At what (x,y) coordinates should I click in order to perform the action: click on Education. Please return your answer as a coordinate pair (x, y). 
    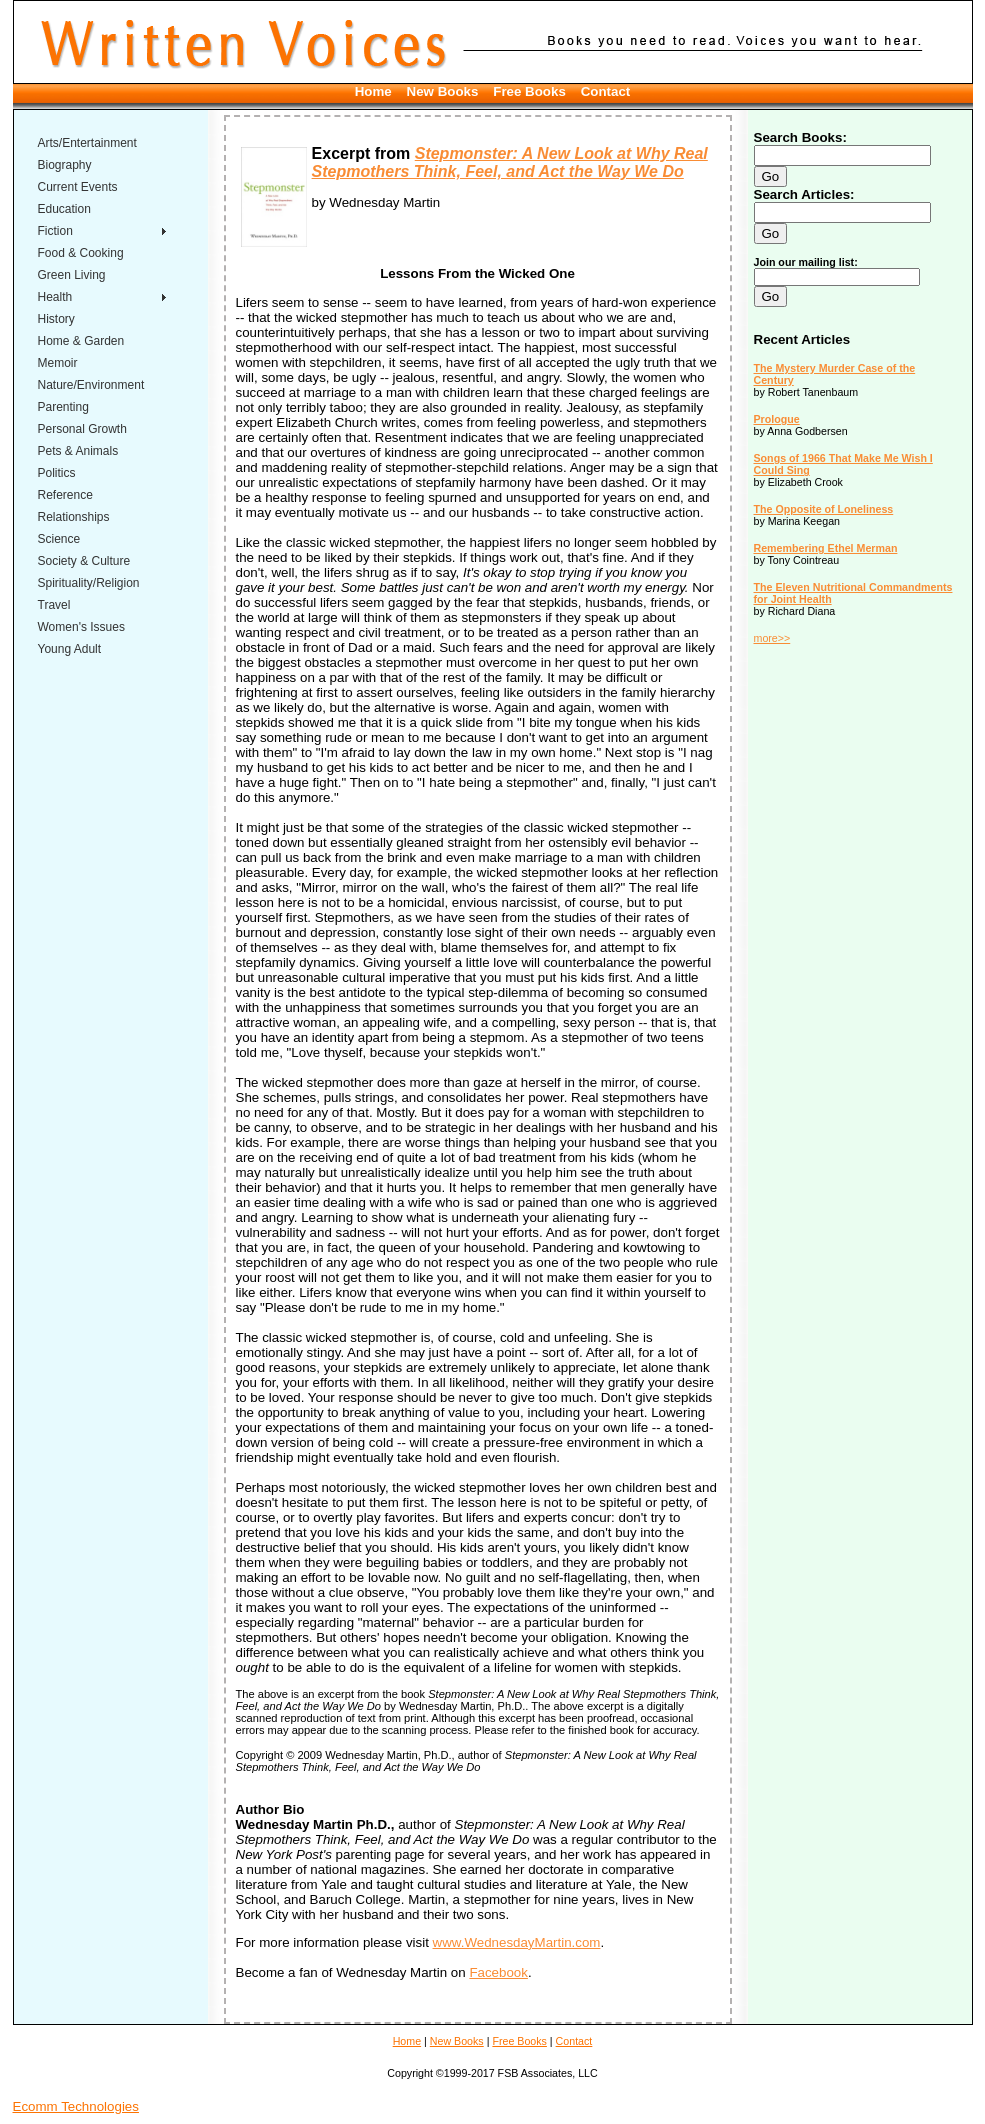
    Looking at the image, I should click on (64, 209).